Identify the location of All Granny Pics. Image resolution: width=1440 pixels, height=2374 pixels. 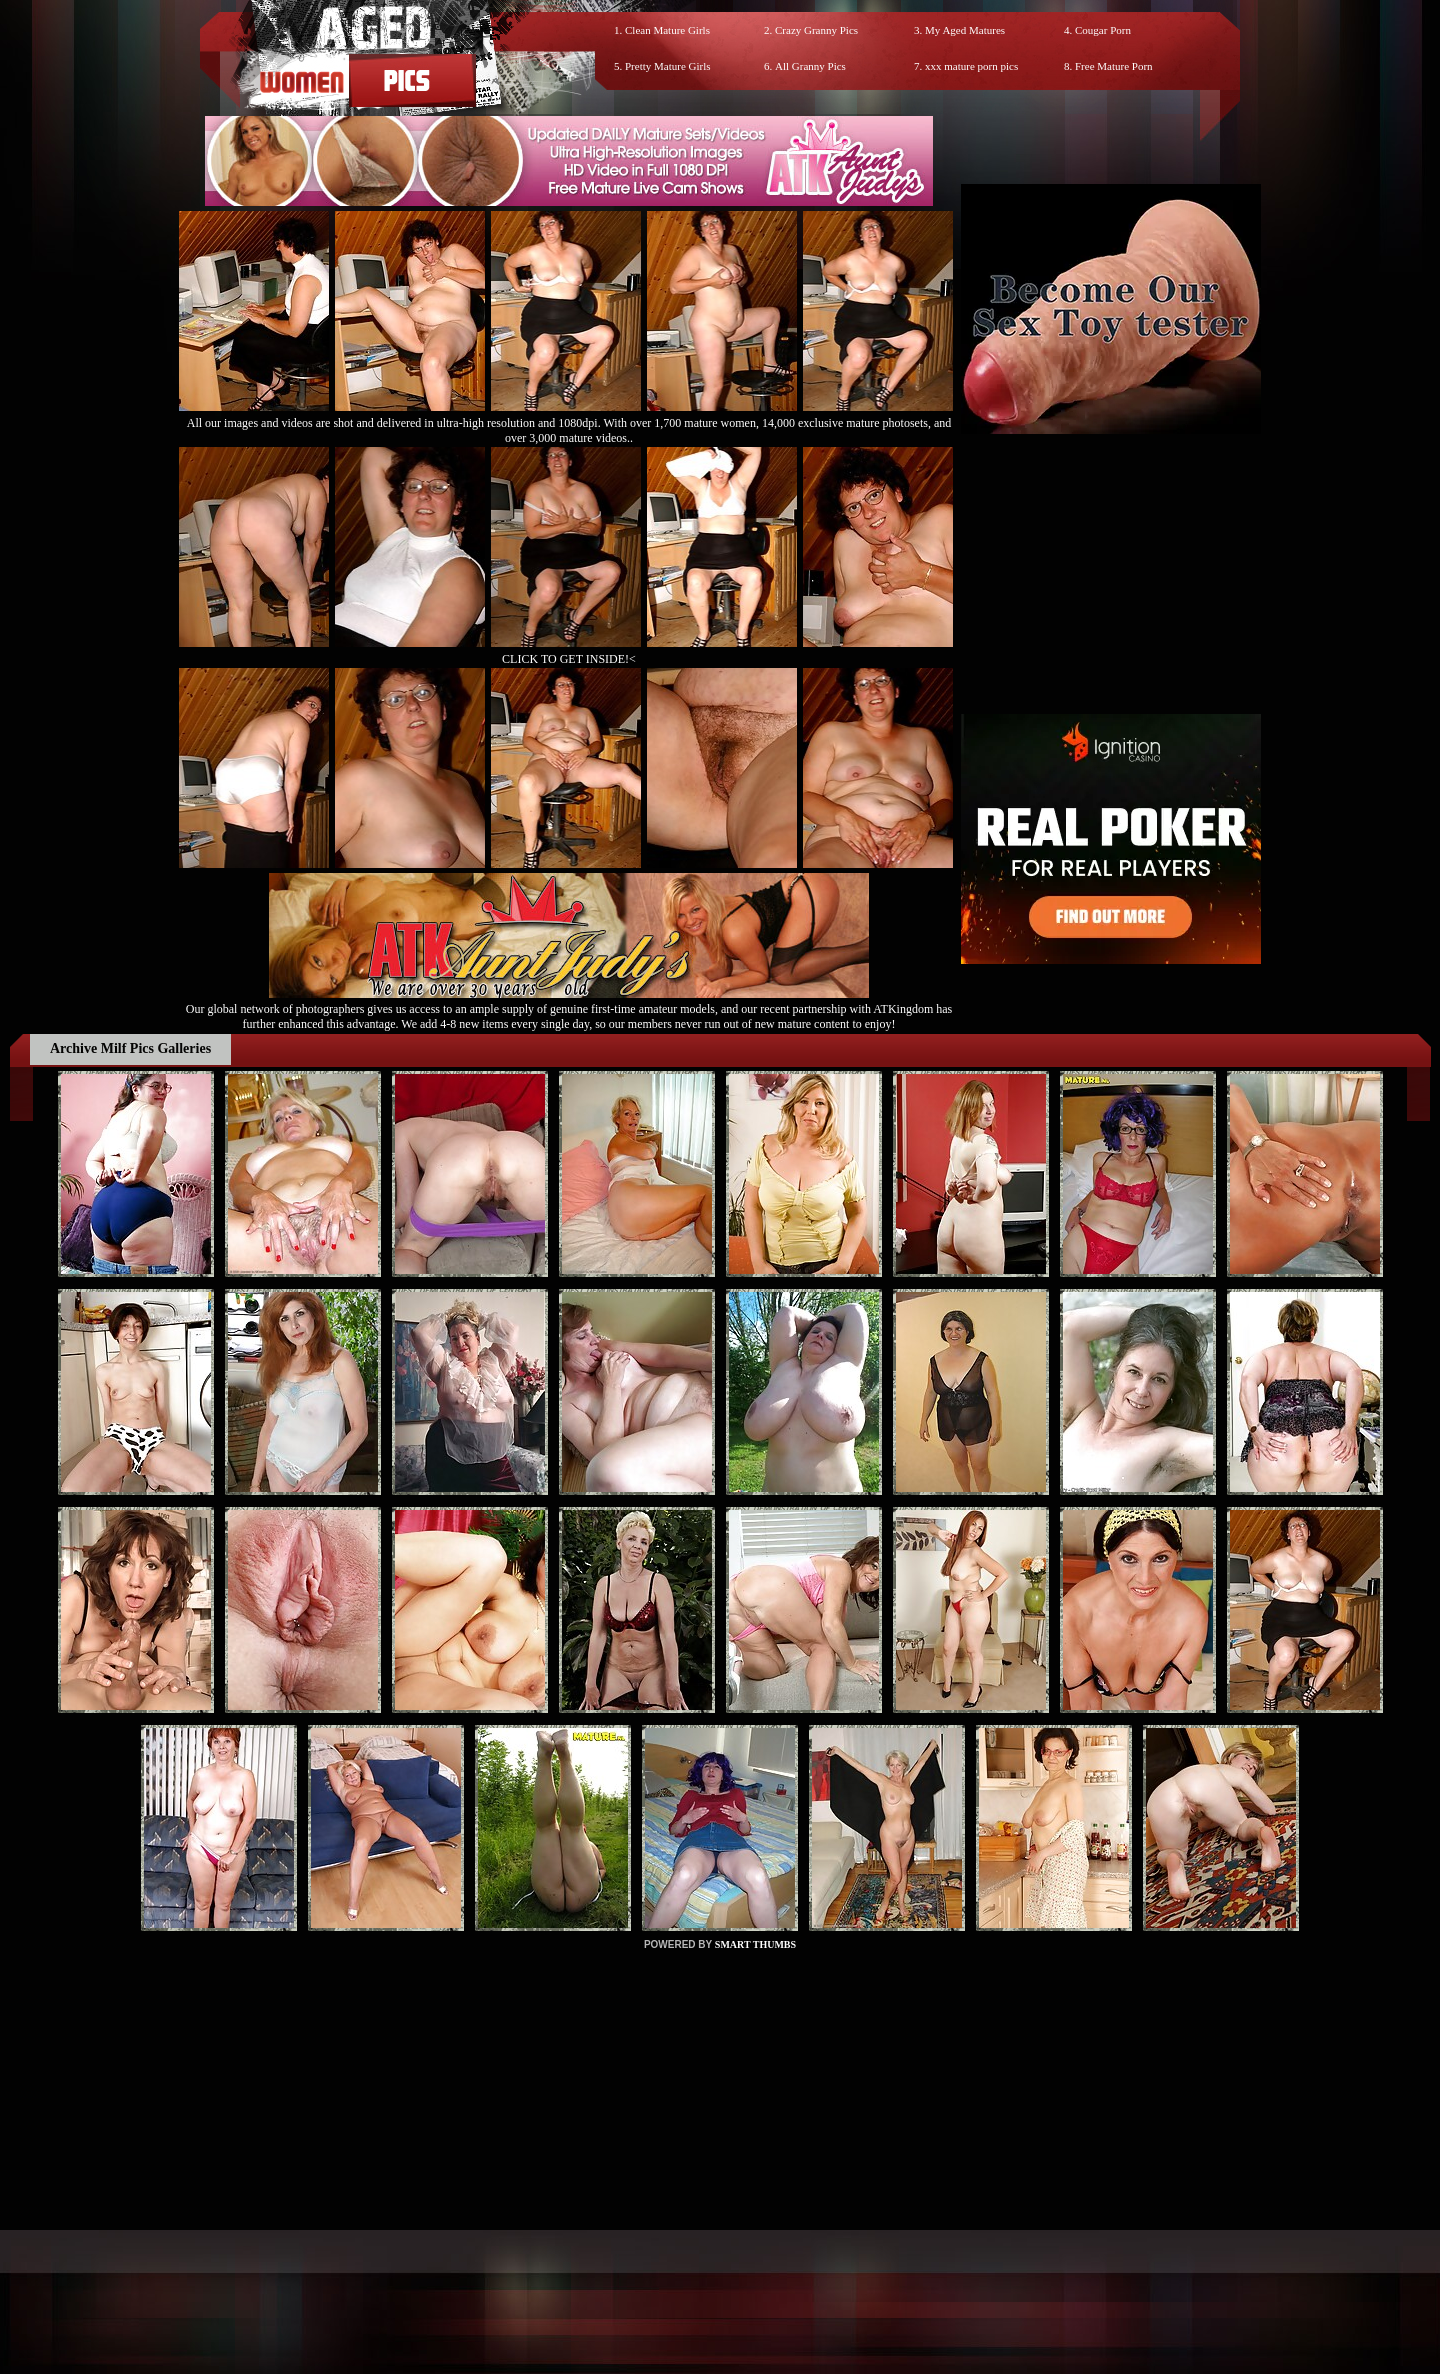
(810, 66).